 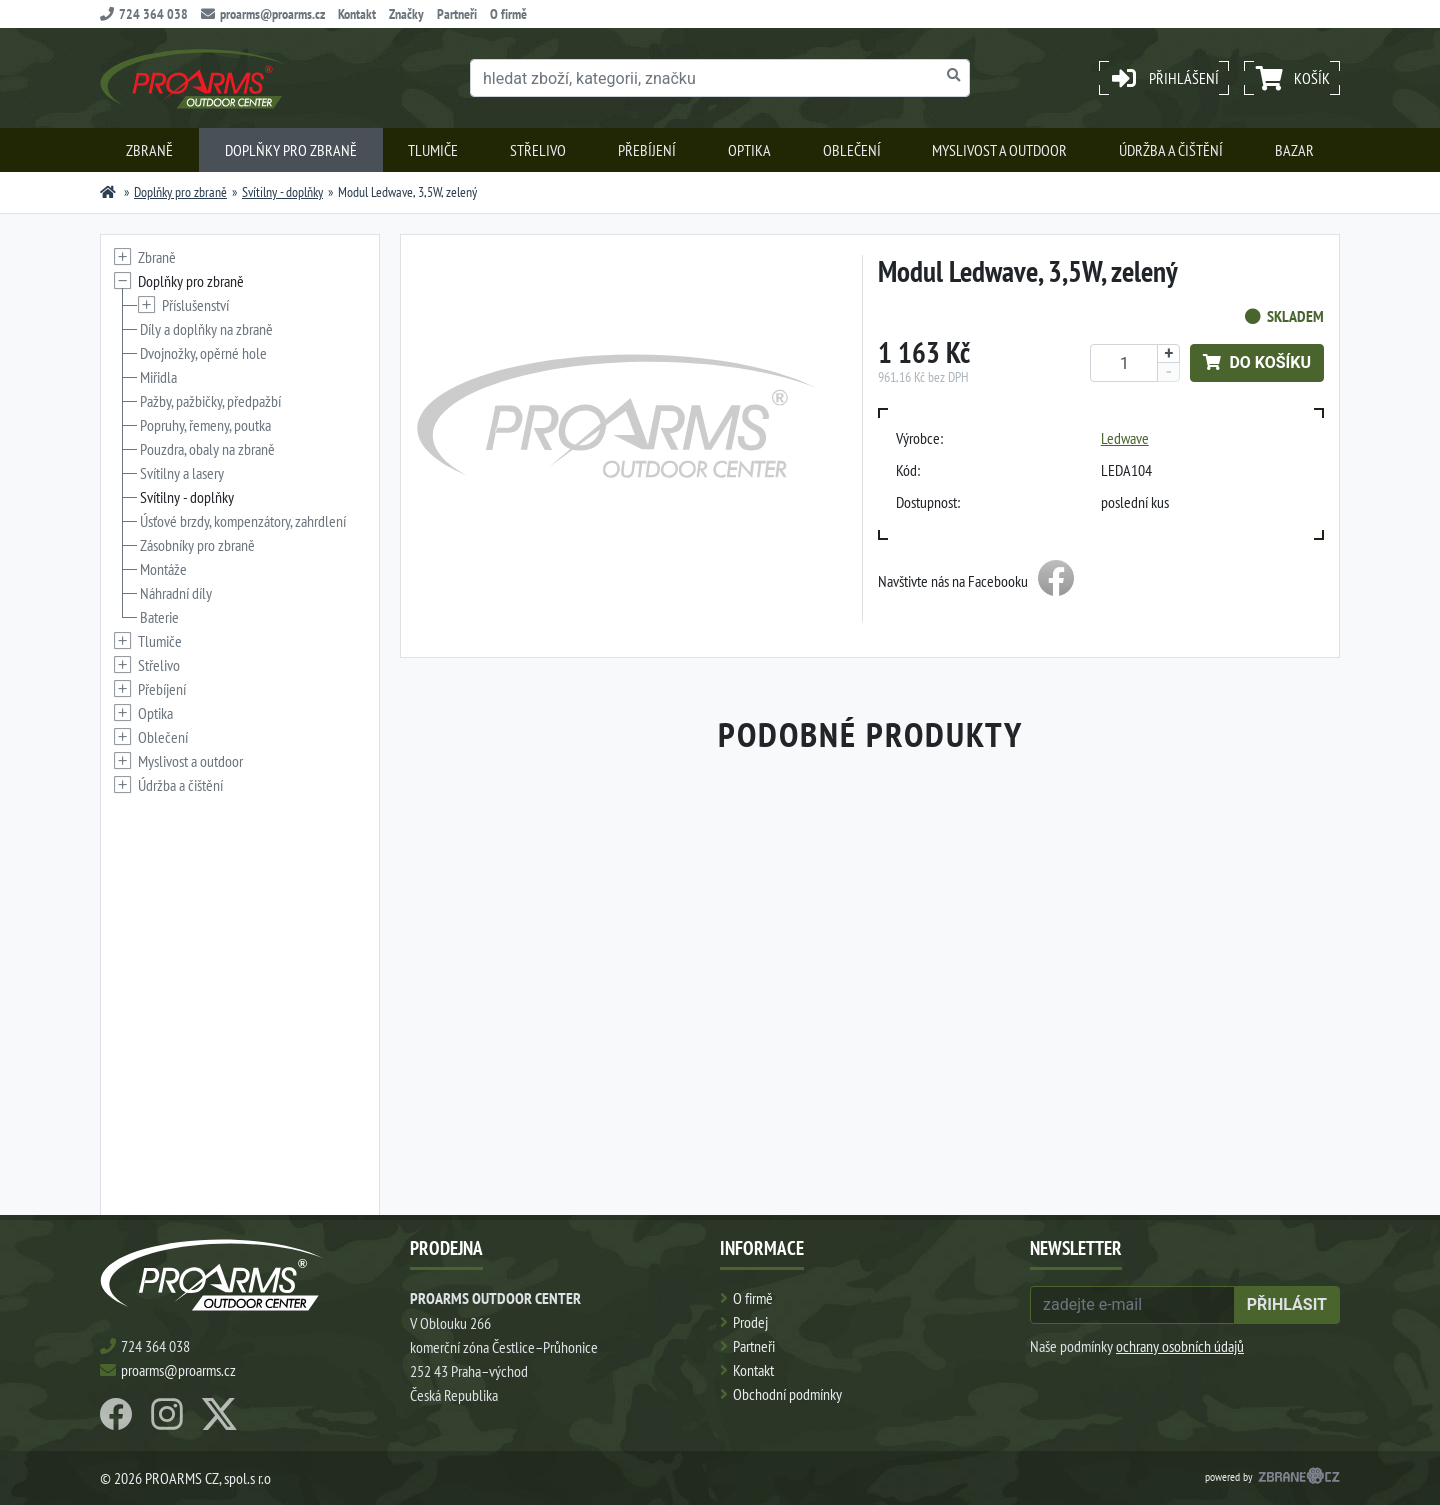 What do you see at coordinates (508, 14) in the screenshot?
I see `O firmě` at bounding box center [508, 14].